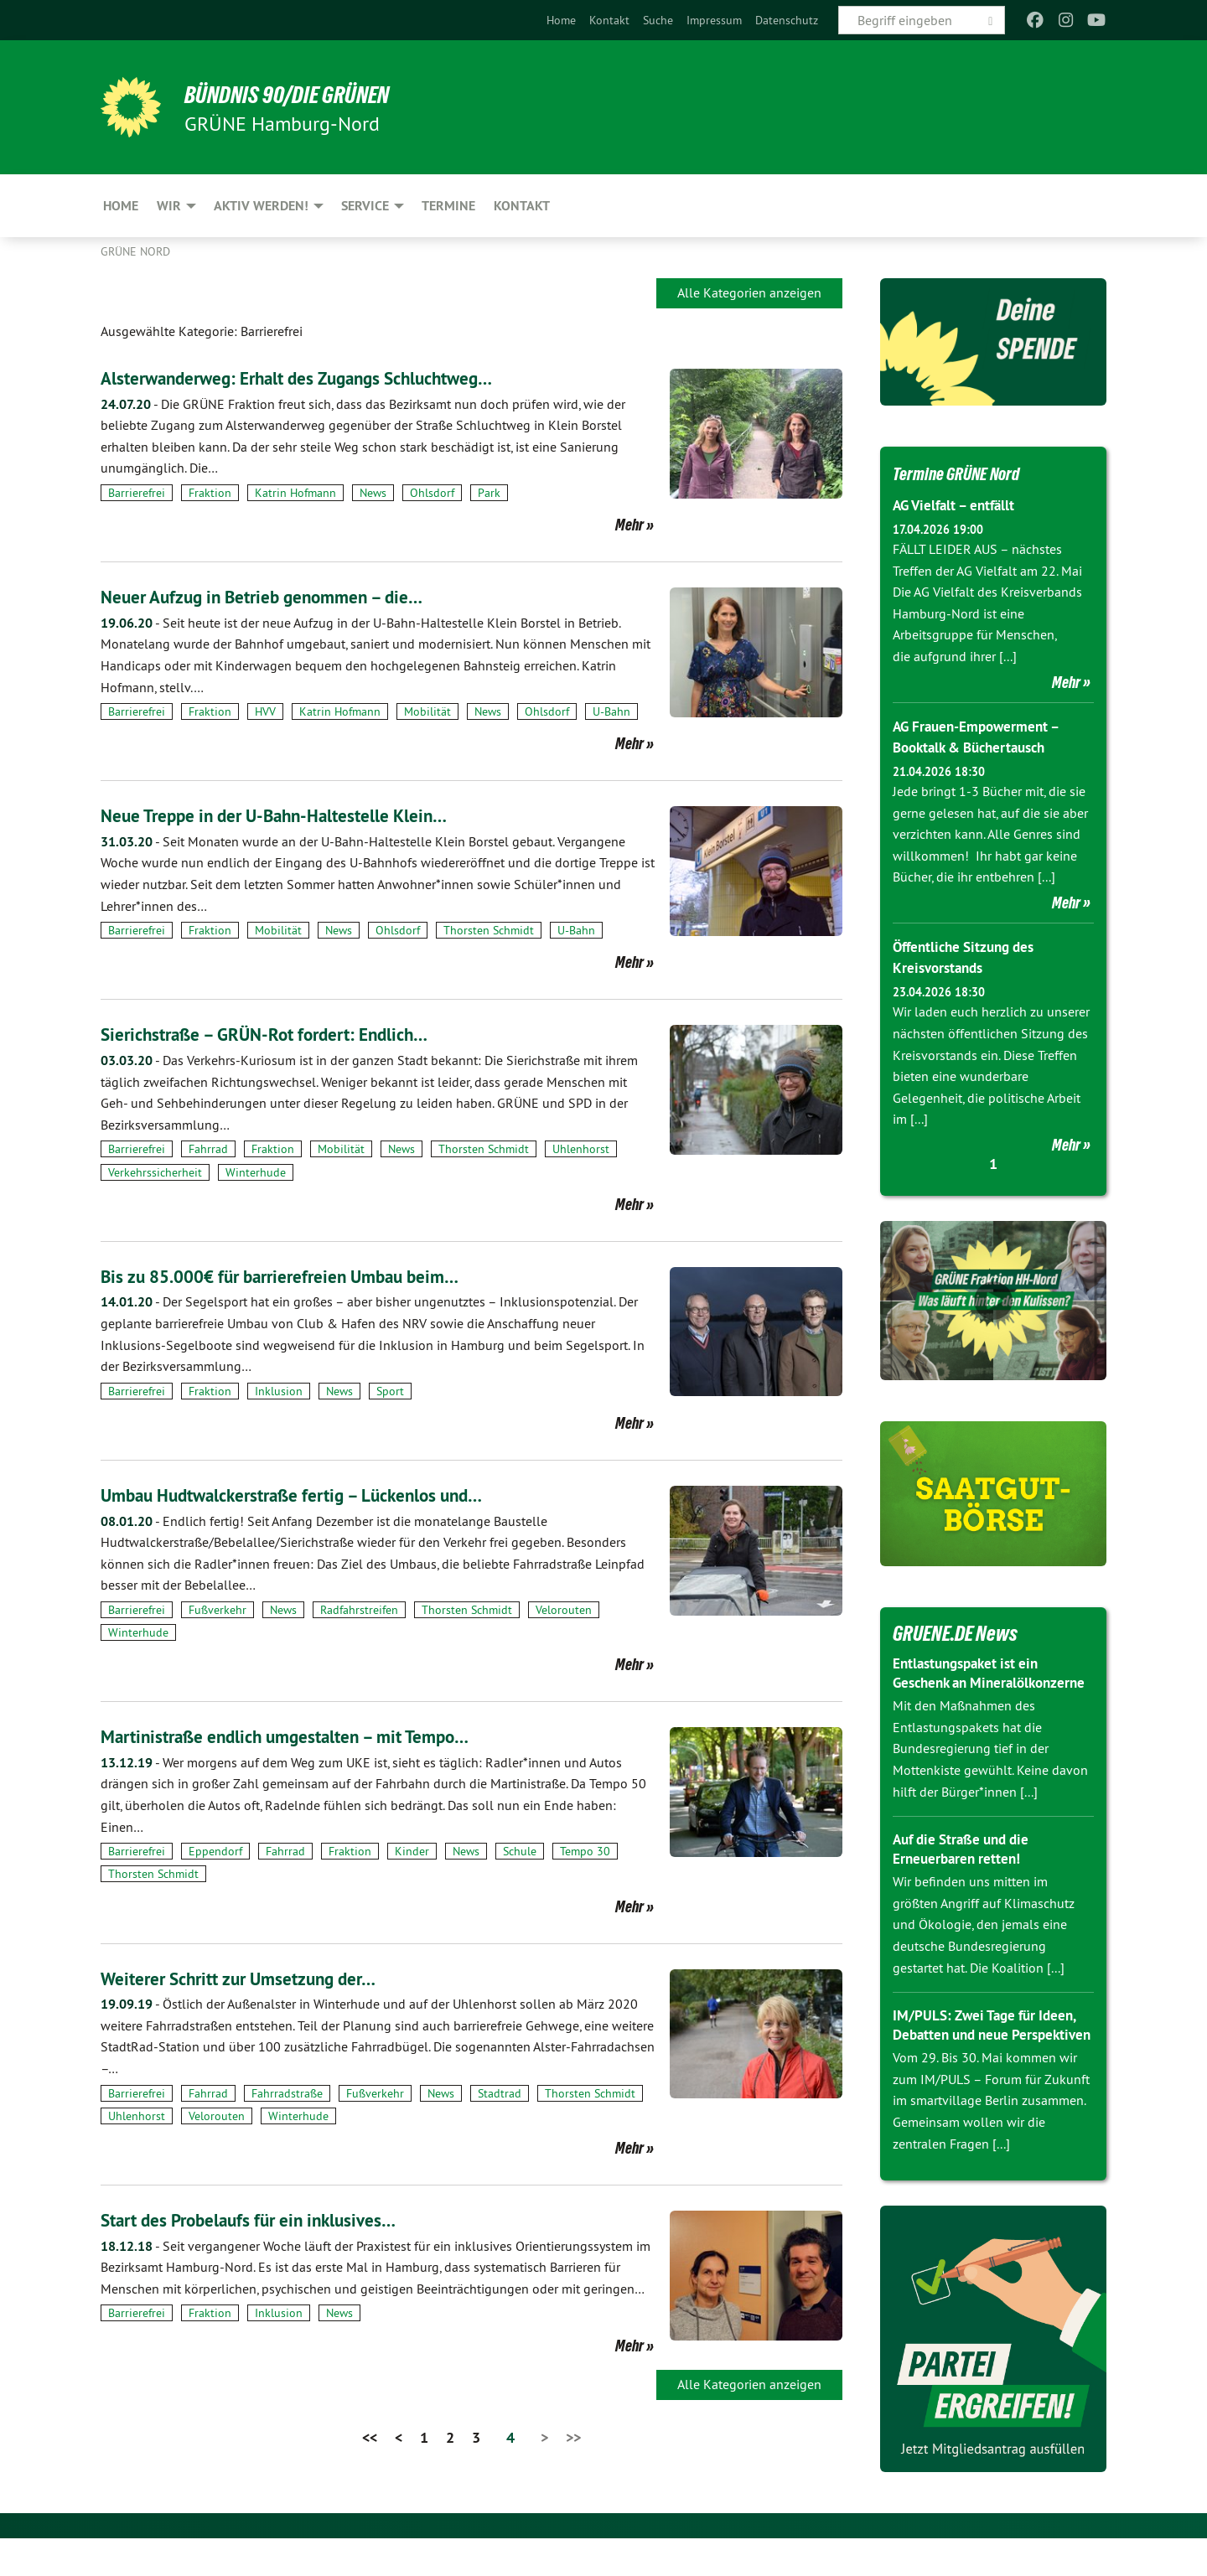 The height and width of the screenshot is (2576, 1207). What do you see at coordinates (966, 1868) in the screenshot?
I see `Auf die Straße und die Erneuerbaren retten!` at bounding box center [966, 1868].